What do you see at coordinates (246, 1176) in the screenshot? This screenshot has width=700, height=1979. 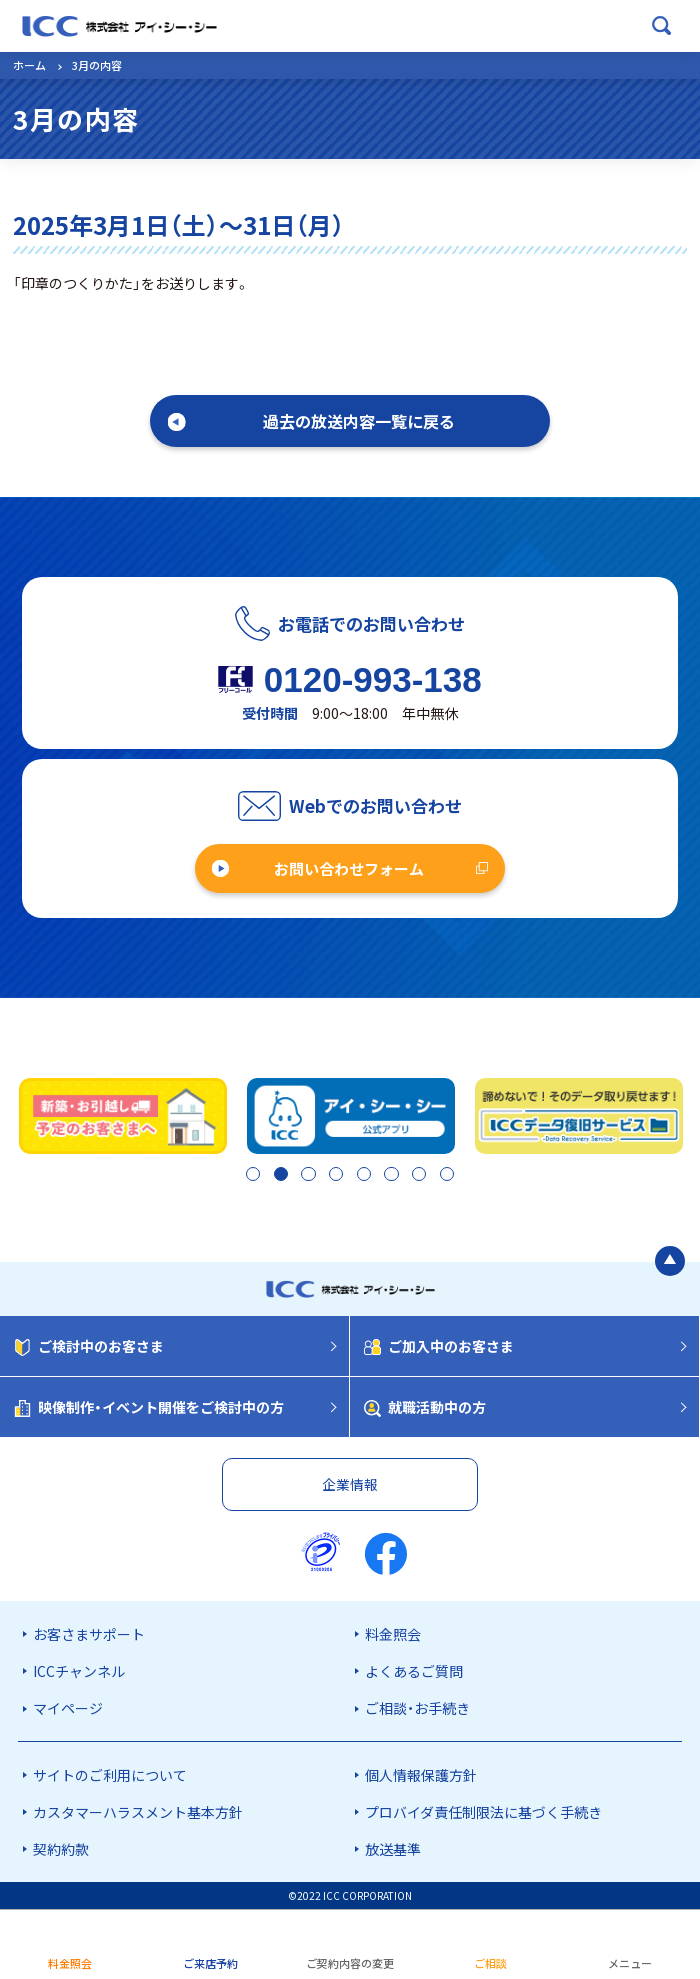 I see `1 [tab]` at bounding box center [246, 1176].